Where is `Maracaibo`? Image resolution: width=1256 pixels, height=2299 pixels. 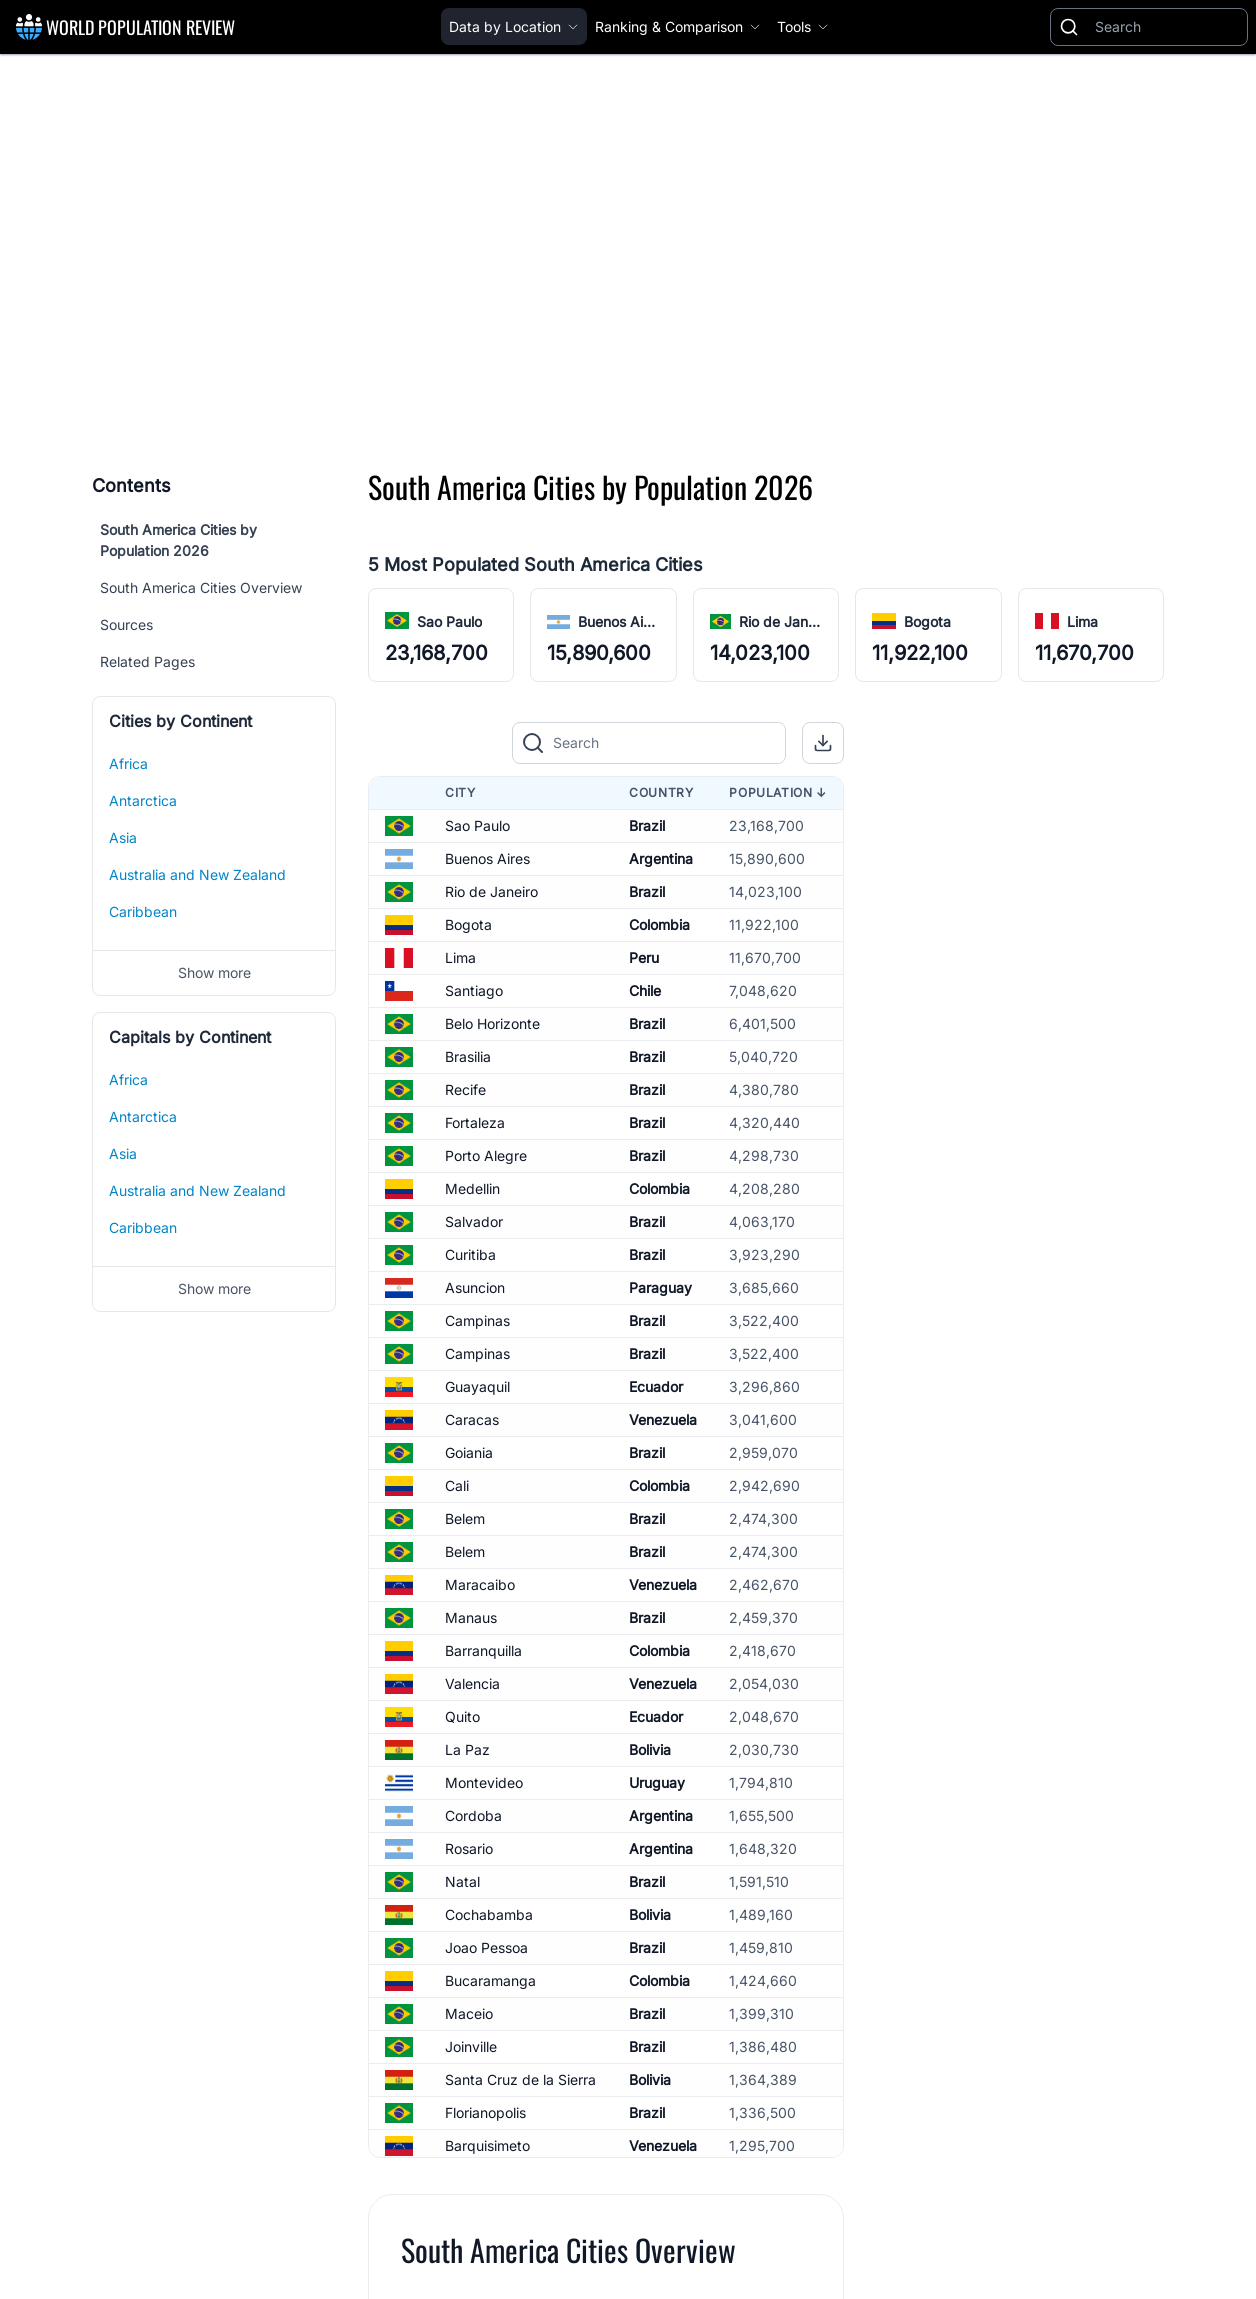
Maracaibo is located at coordinates (480, 1584).